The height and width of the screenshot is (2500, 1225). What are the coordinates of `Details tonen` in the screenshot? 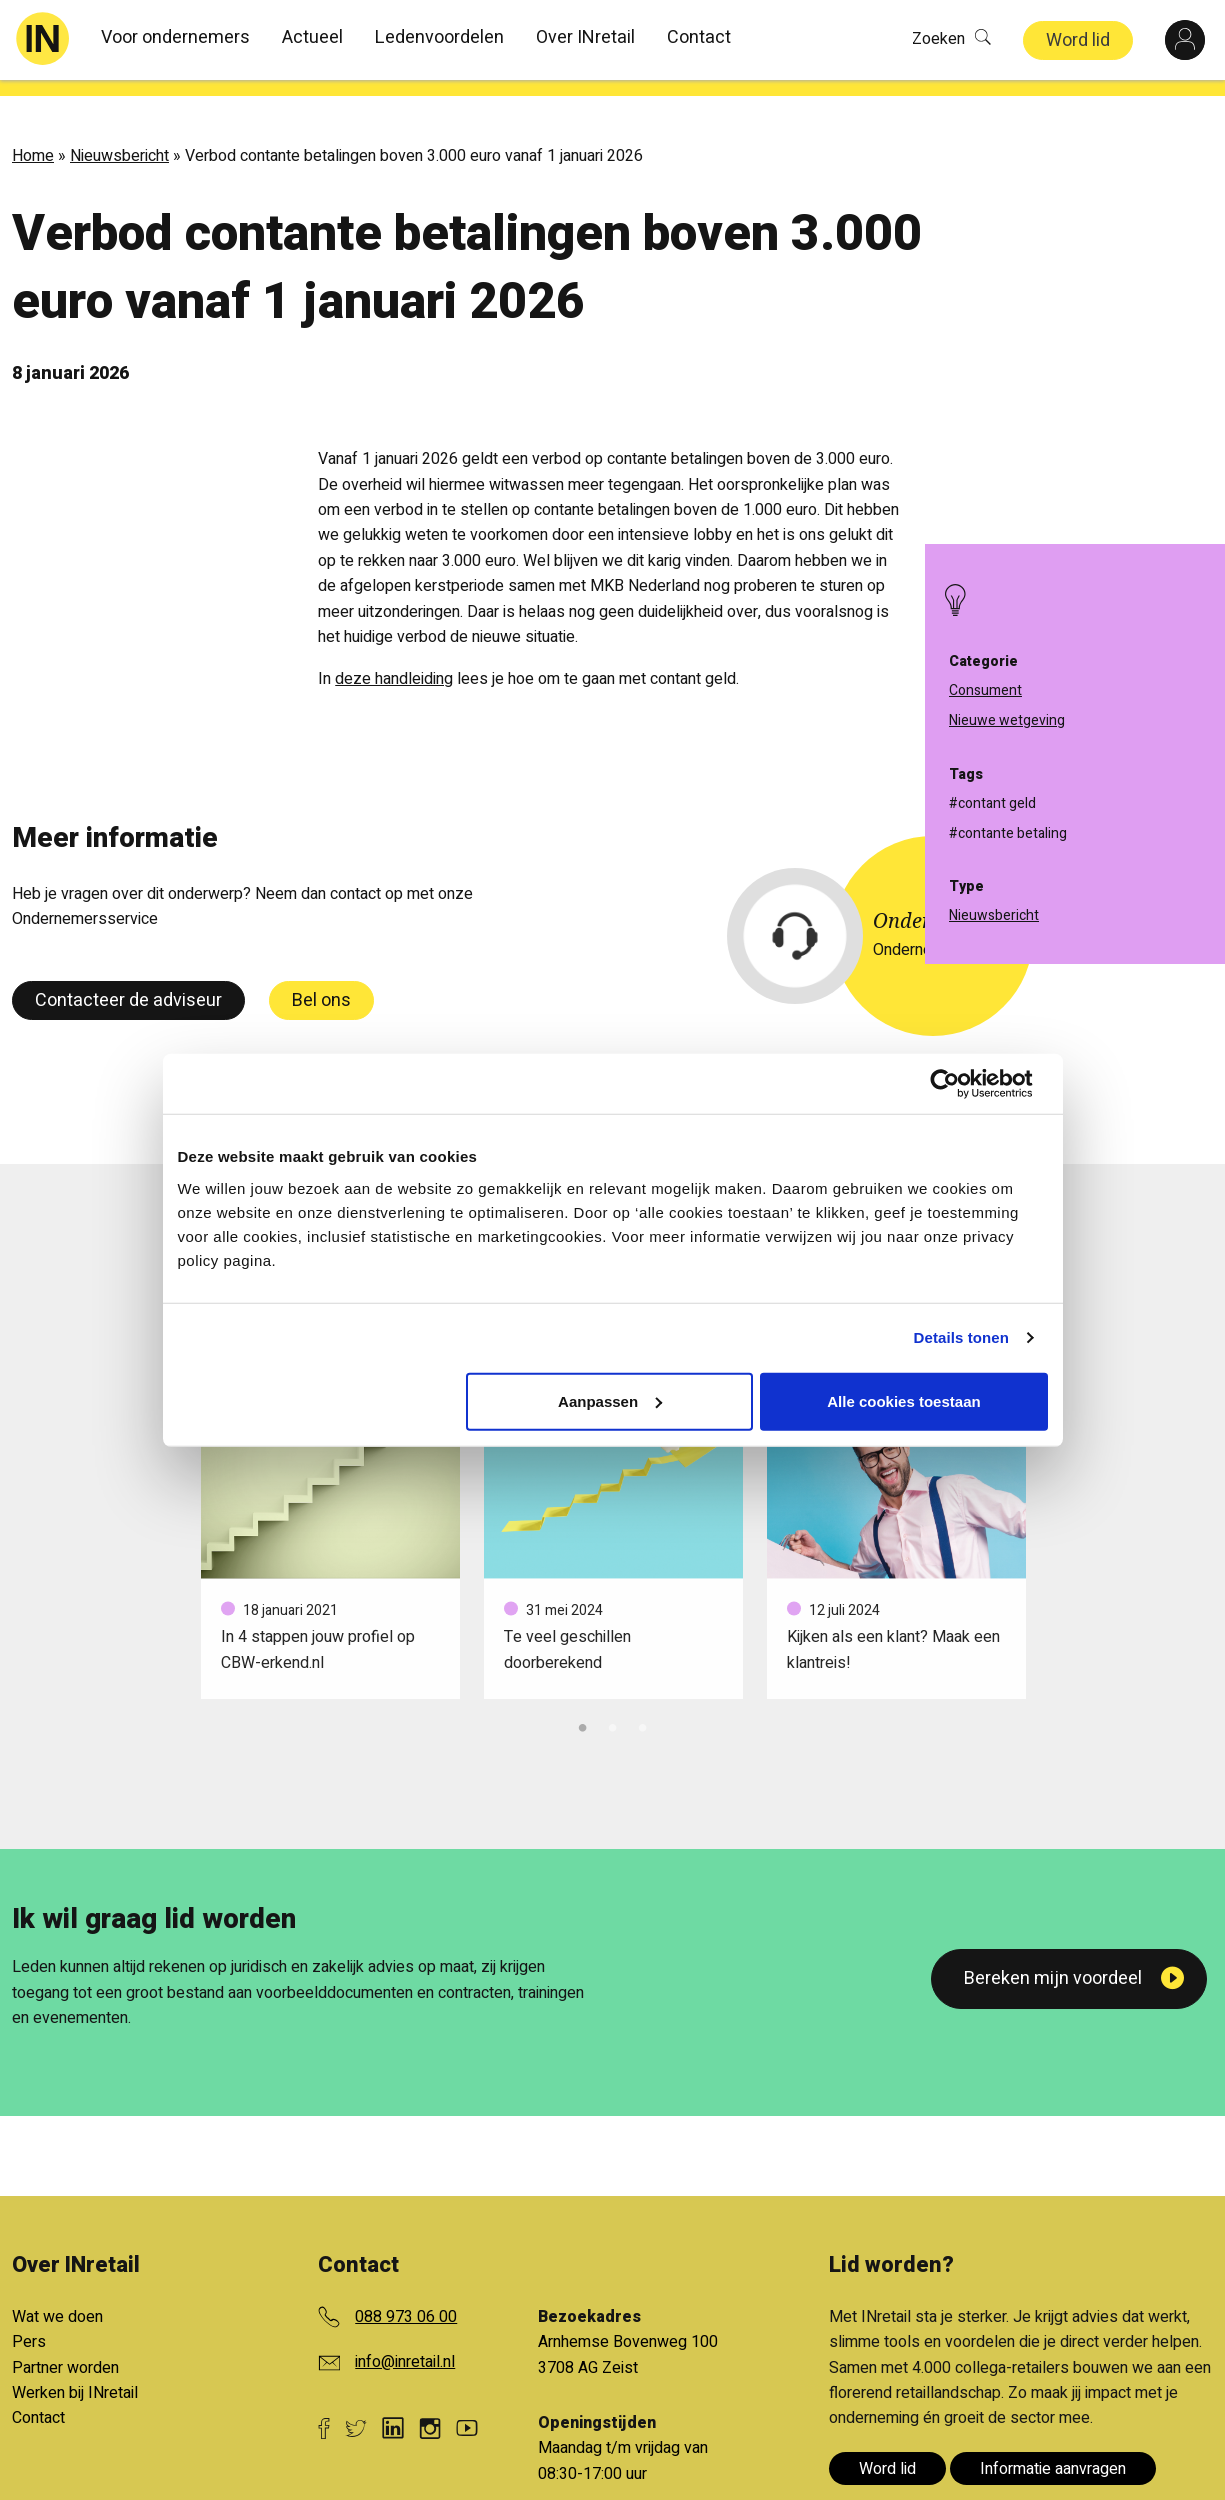 It's located at (961, 1337).